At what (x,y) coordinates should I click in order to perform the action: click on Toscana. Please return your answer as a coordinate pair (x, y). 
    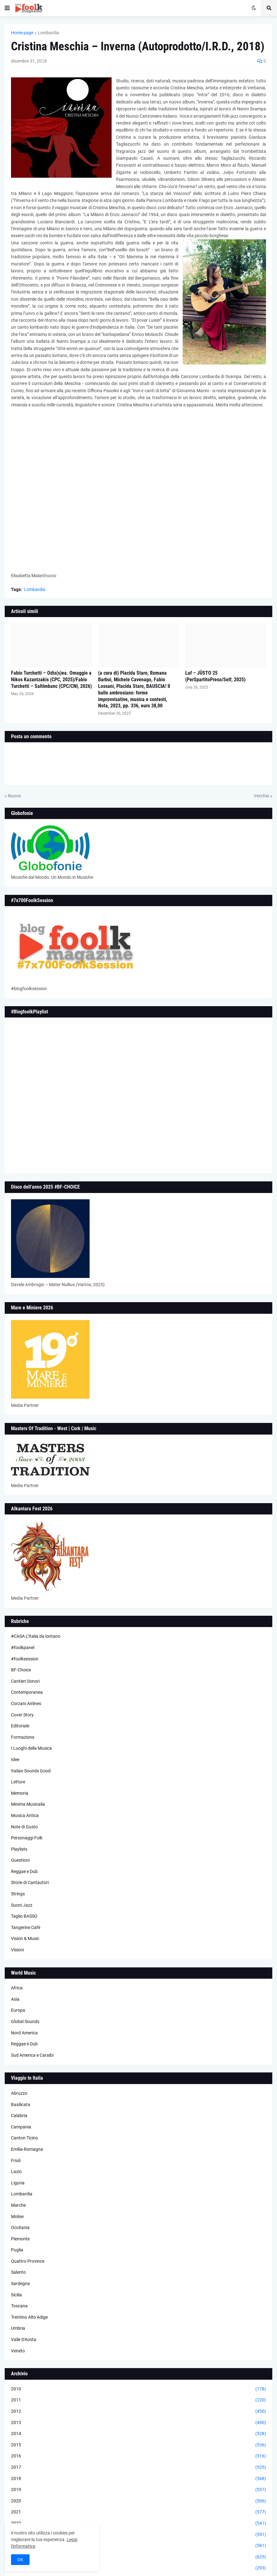
    Looking at the image, I should click on (19, 2305).